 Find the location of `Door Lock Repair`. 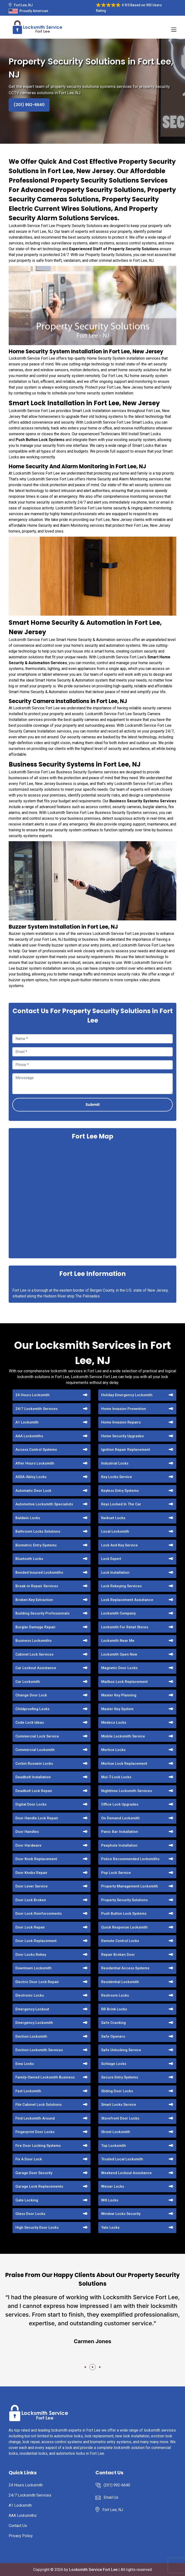

Door Lock Repair is located at coordinates (30, 1927).